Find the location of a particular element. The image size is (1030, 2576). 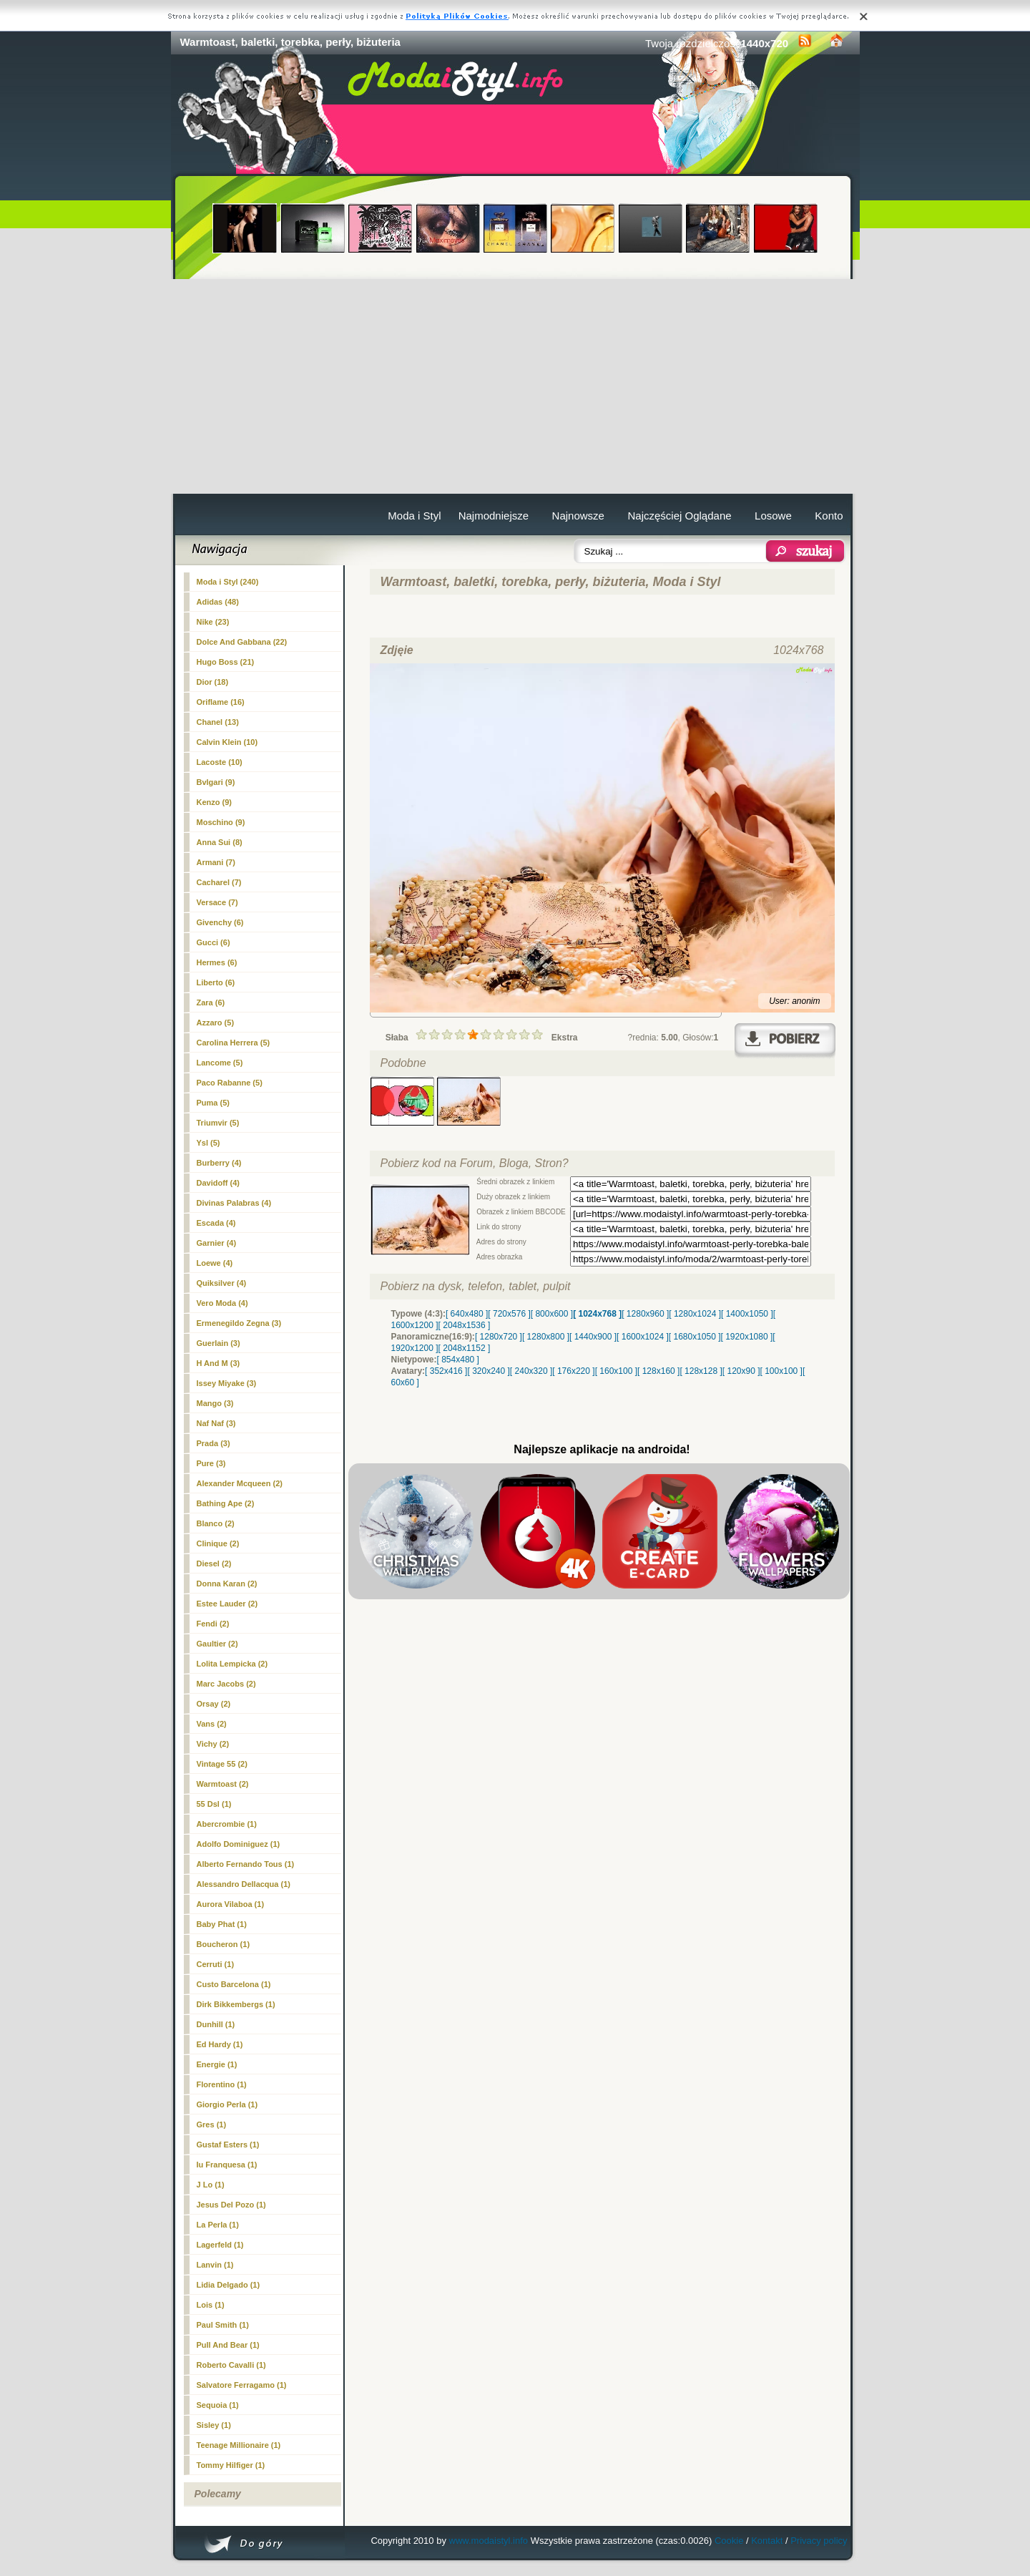

Calvin Klein (10) is located at coordinates (227, 742).